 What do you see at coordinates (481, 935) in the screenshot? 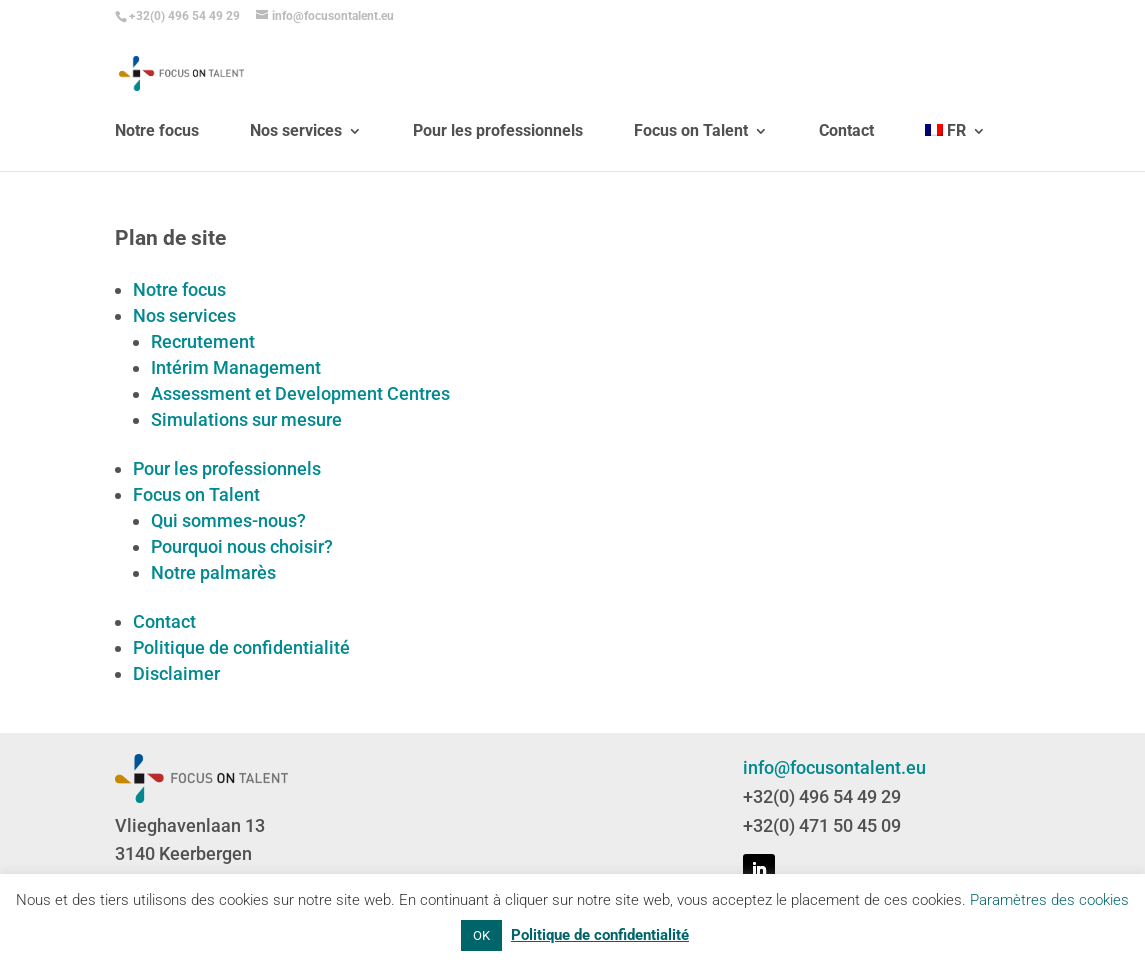
I see `OK [button]` at bounding box center [481, 935].